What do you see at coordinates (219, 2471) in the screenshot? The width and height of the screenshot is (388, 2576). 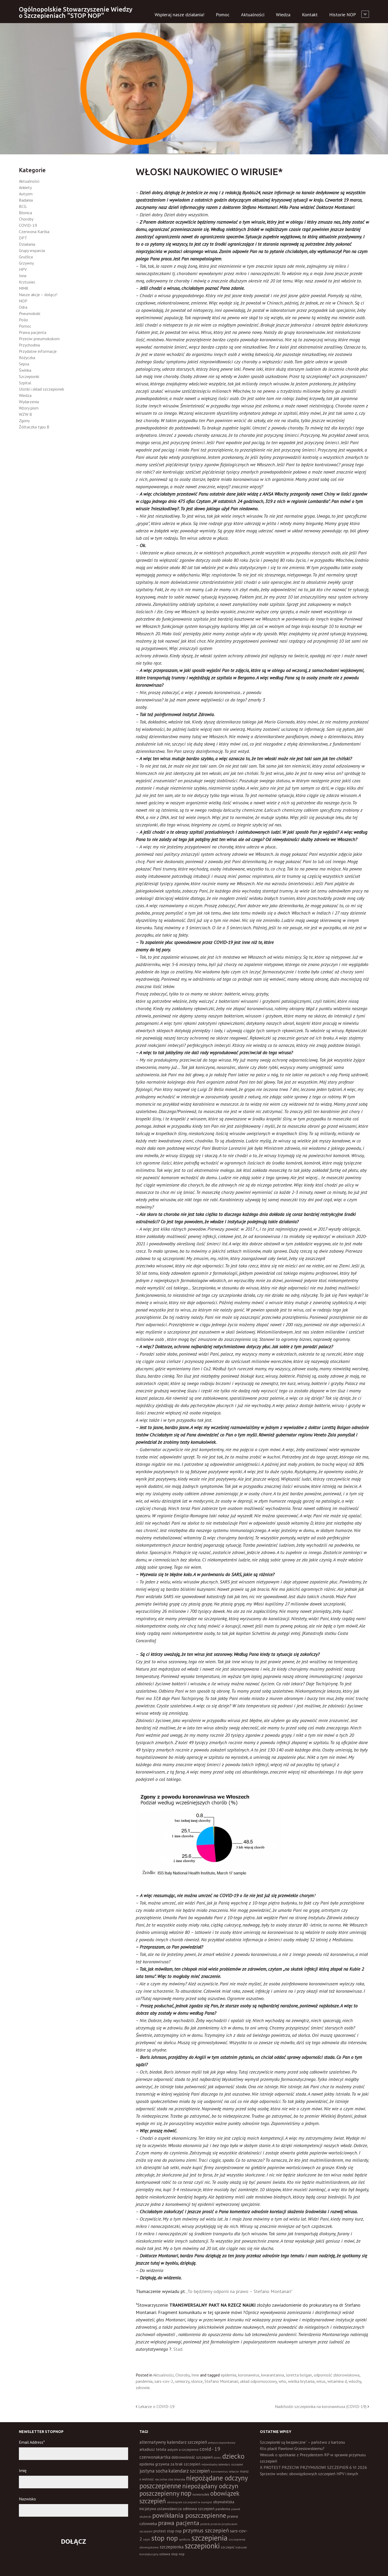 I see `koronawirus [koronawirus (11 elementów)]` at bounding box center [219, 2471].